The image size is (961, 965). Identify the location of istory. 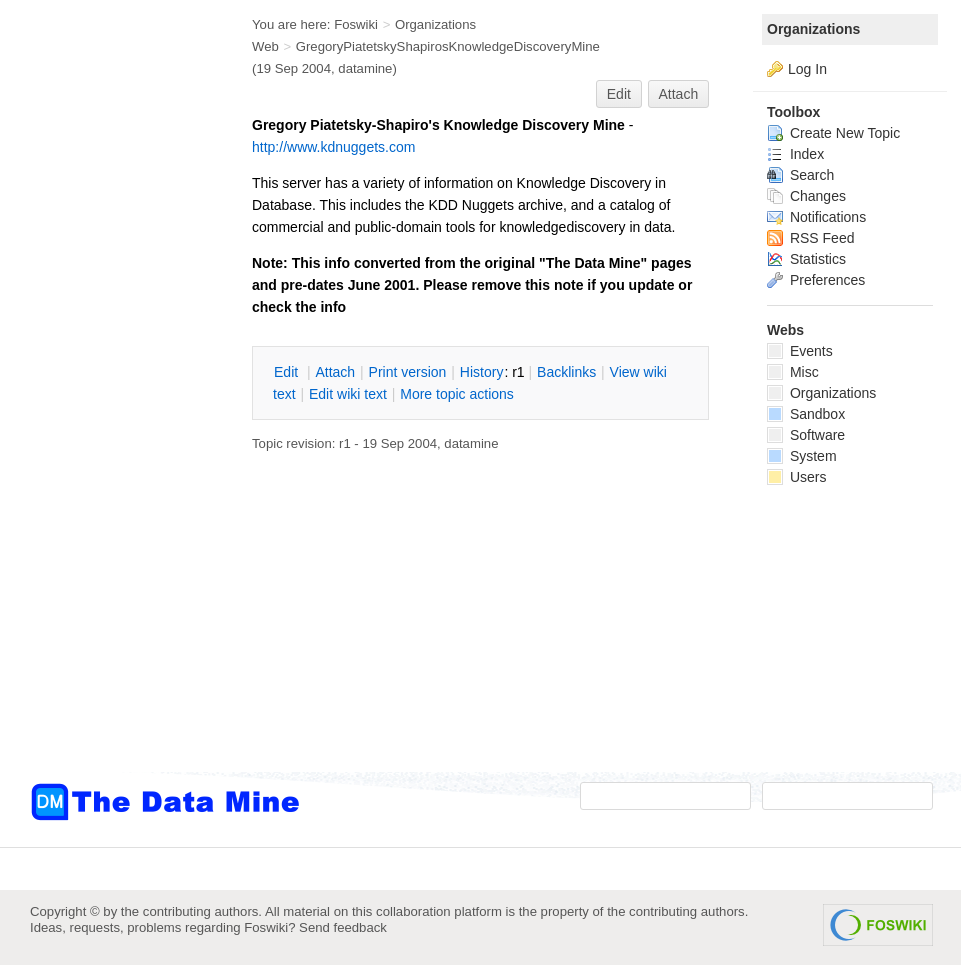
(482, 372).